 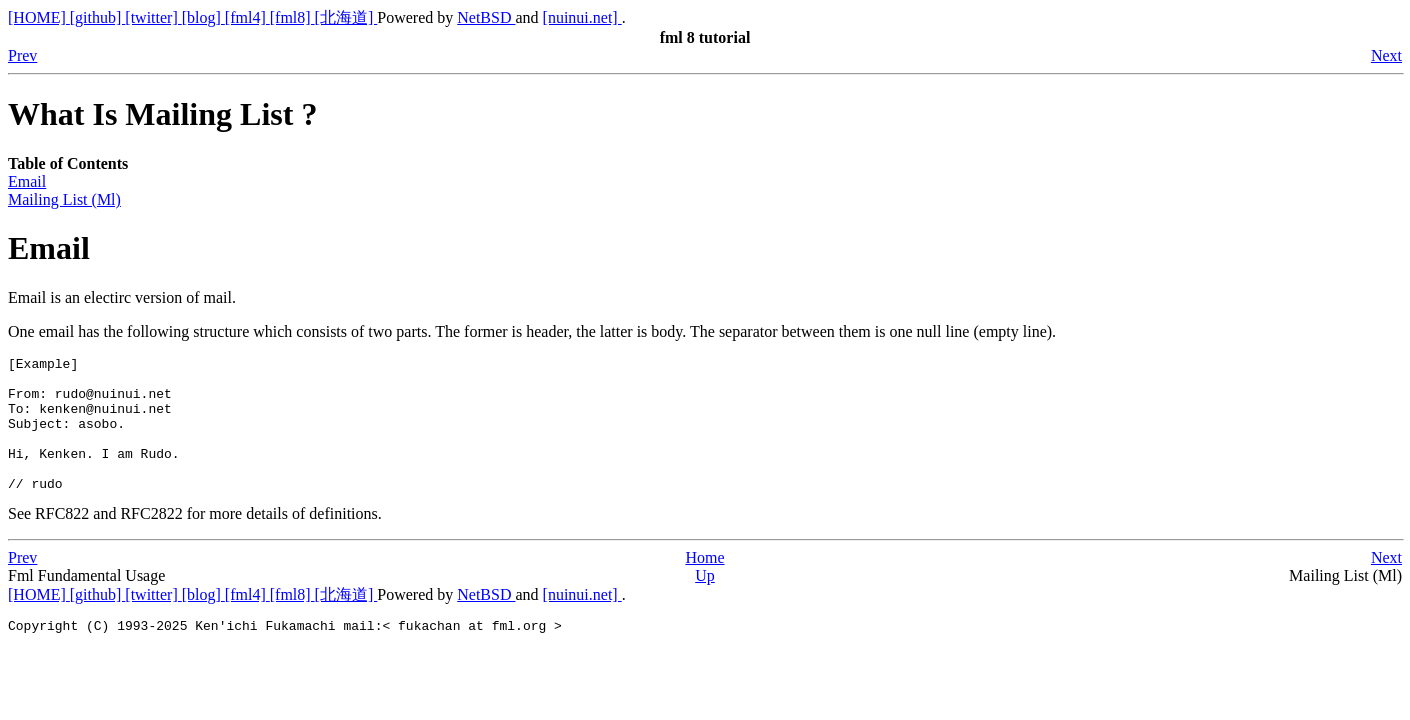 What do you see at coordinates (64, 199) in the screenshot?
I see `Mailing List (Ml)` at bounding box center [64, 199].